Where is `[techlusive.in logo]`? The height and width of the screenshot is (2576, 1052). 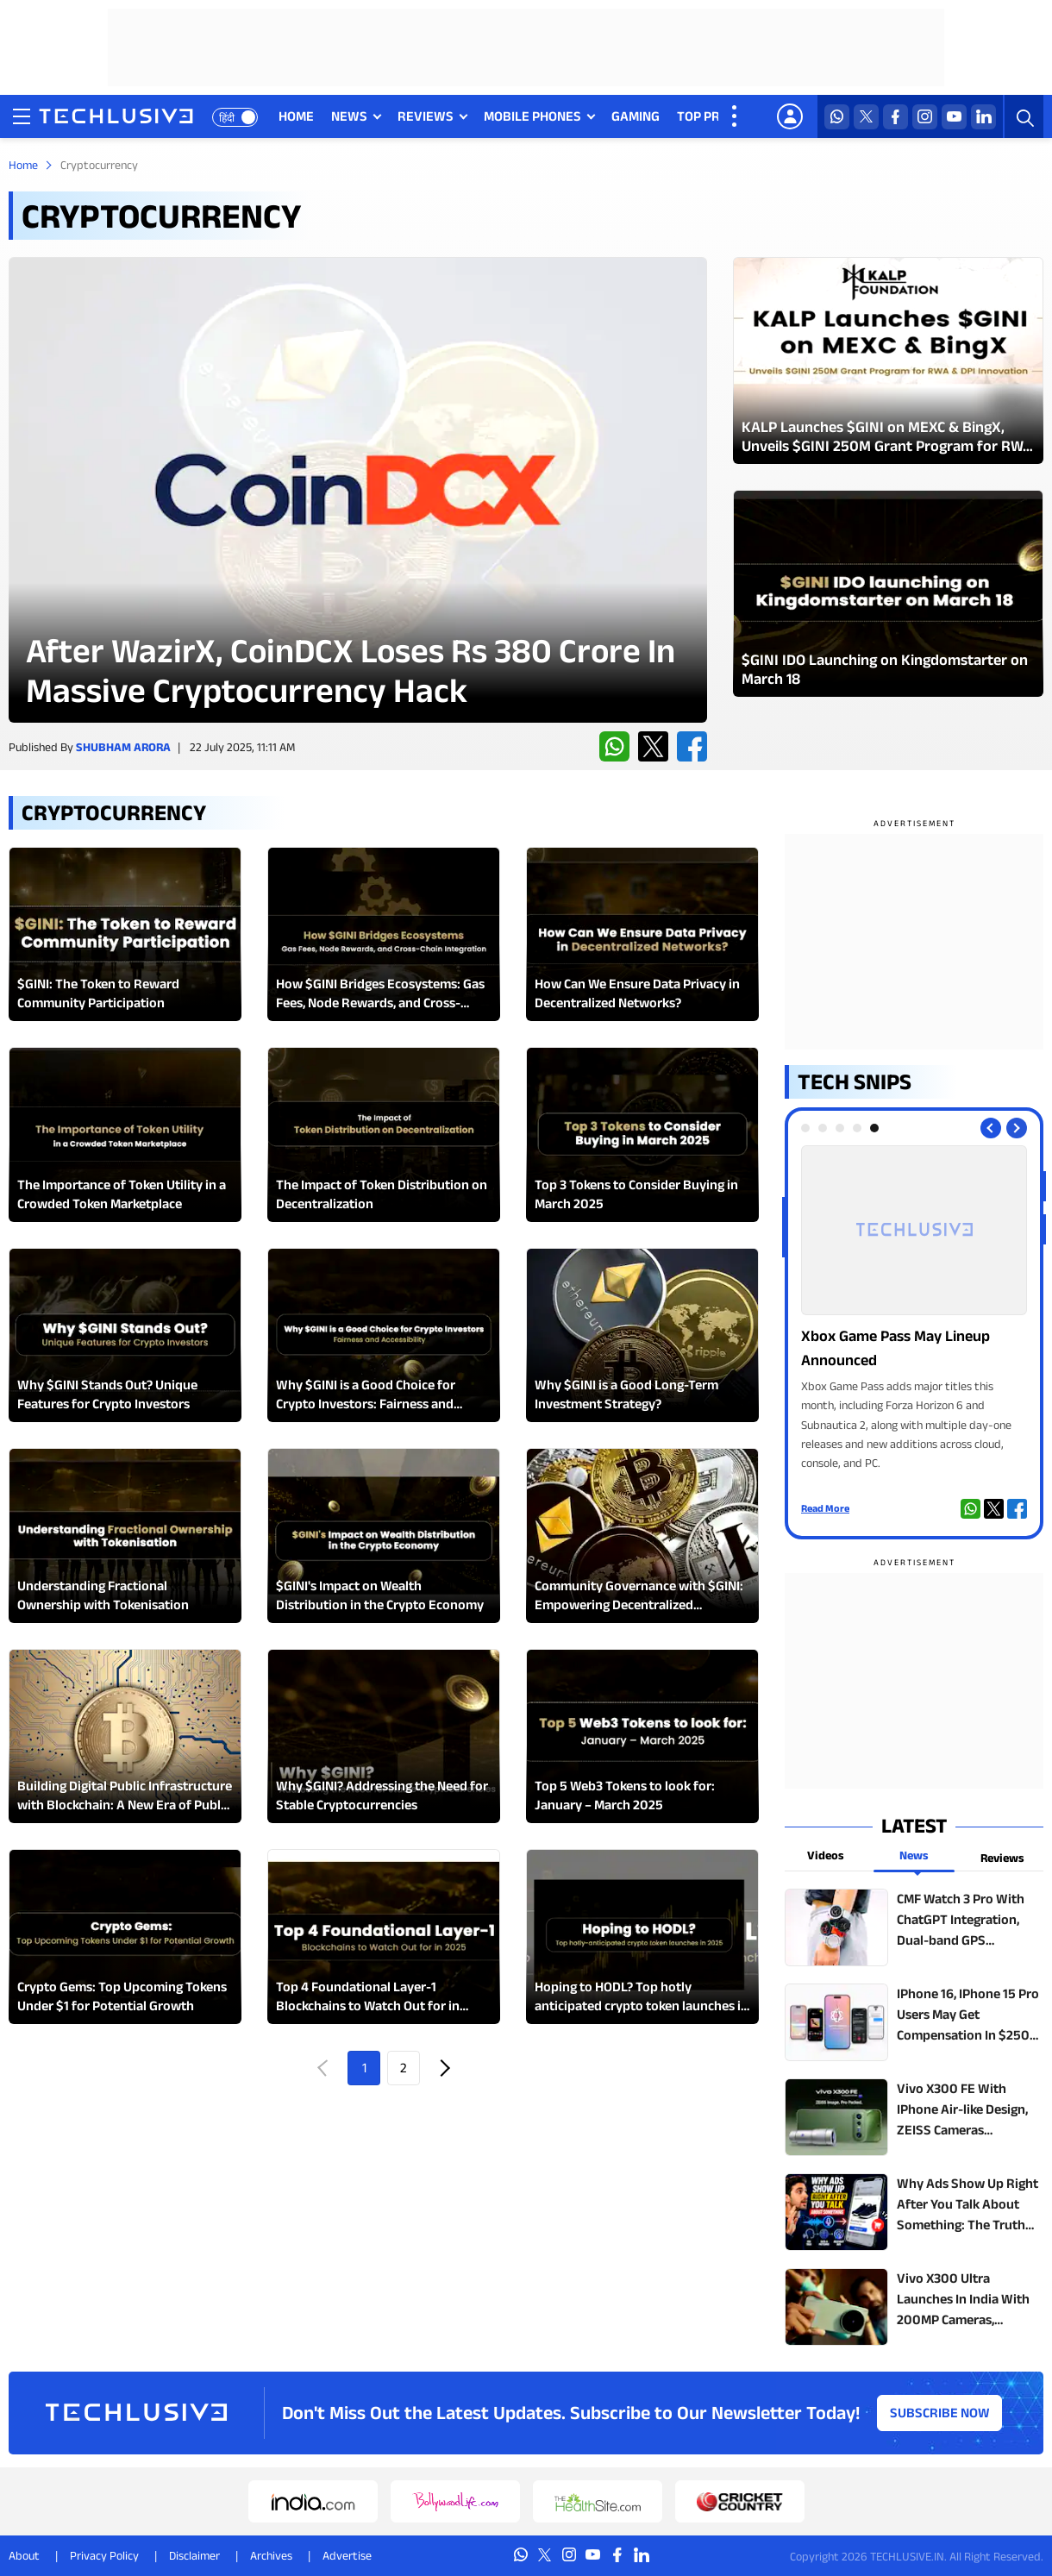 [techlusive.in logo] is located at coordinates (116, 118).